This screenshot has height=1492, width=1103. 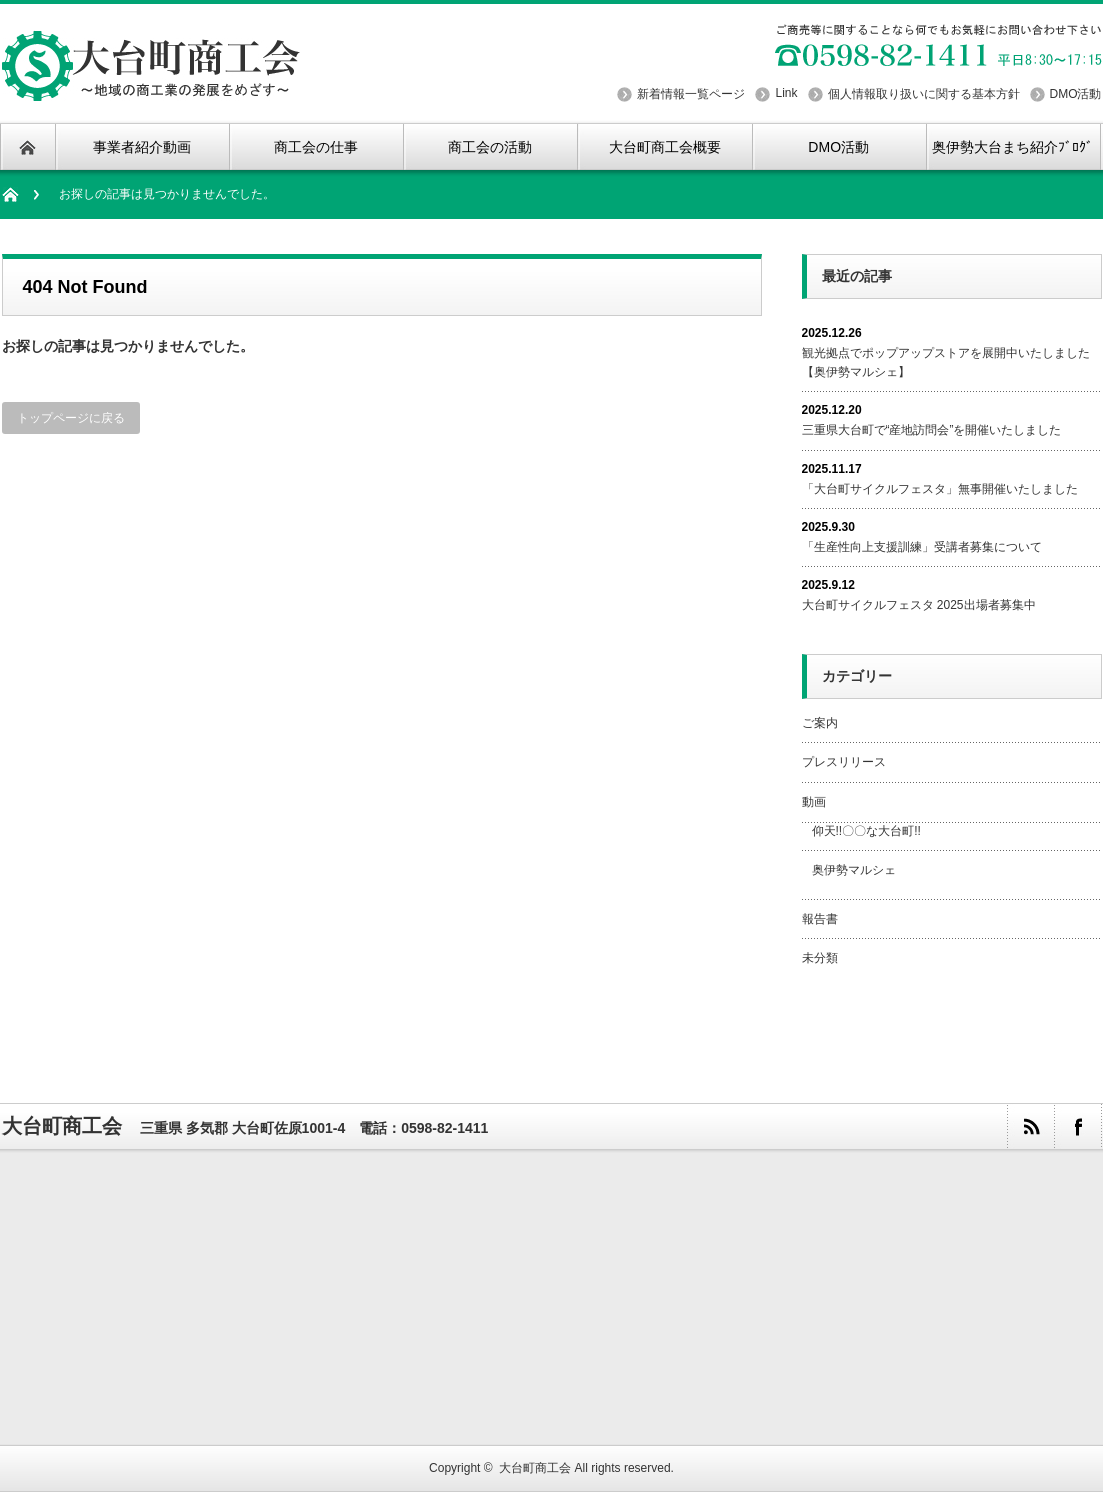 I want to click on 「生産性向上支援訓練」受講者募集について, so click(x=922, y=547).